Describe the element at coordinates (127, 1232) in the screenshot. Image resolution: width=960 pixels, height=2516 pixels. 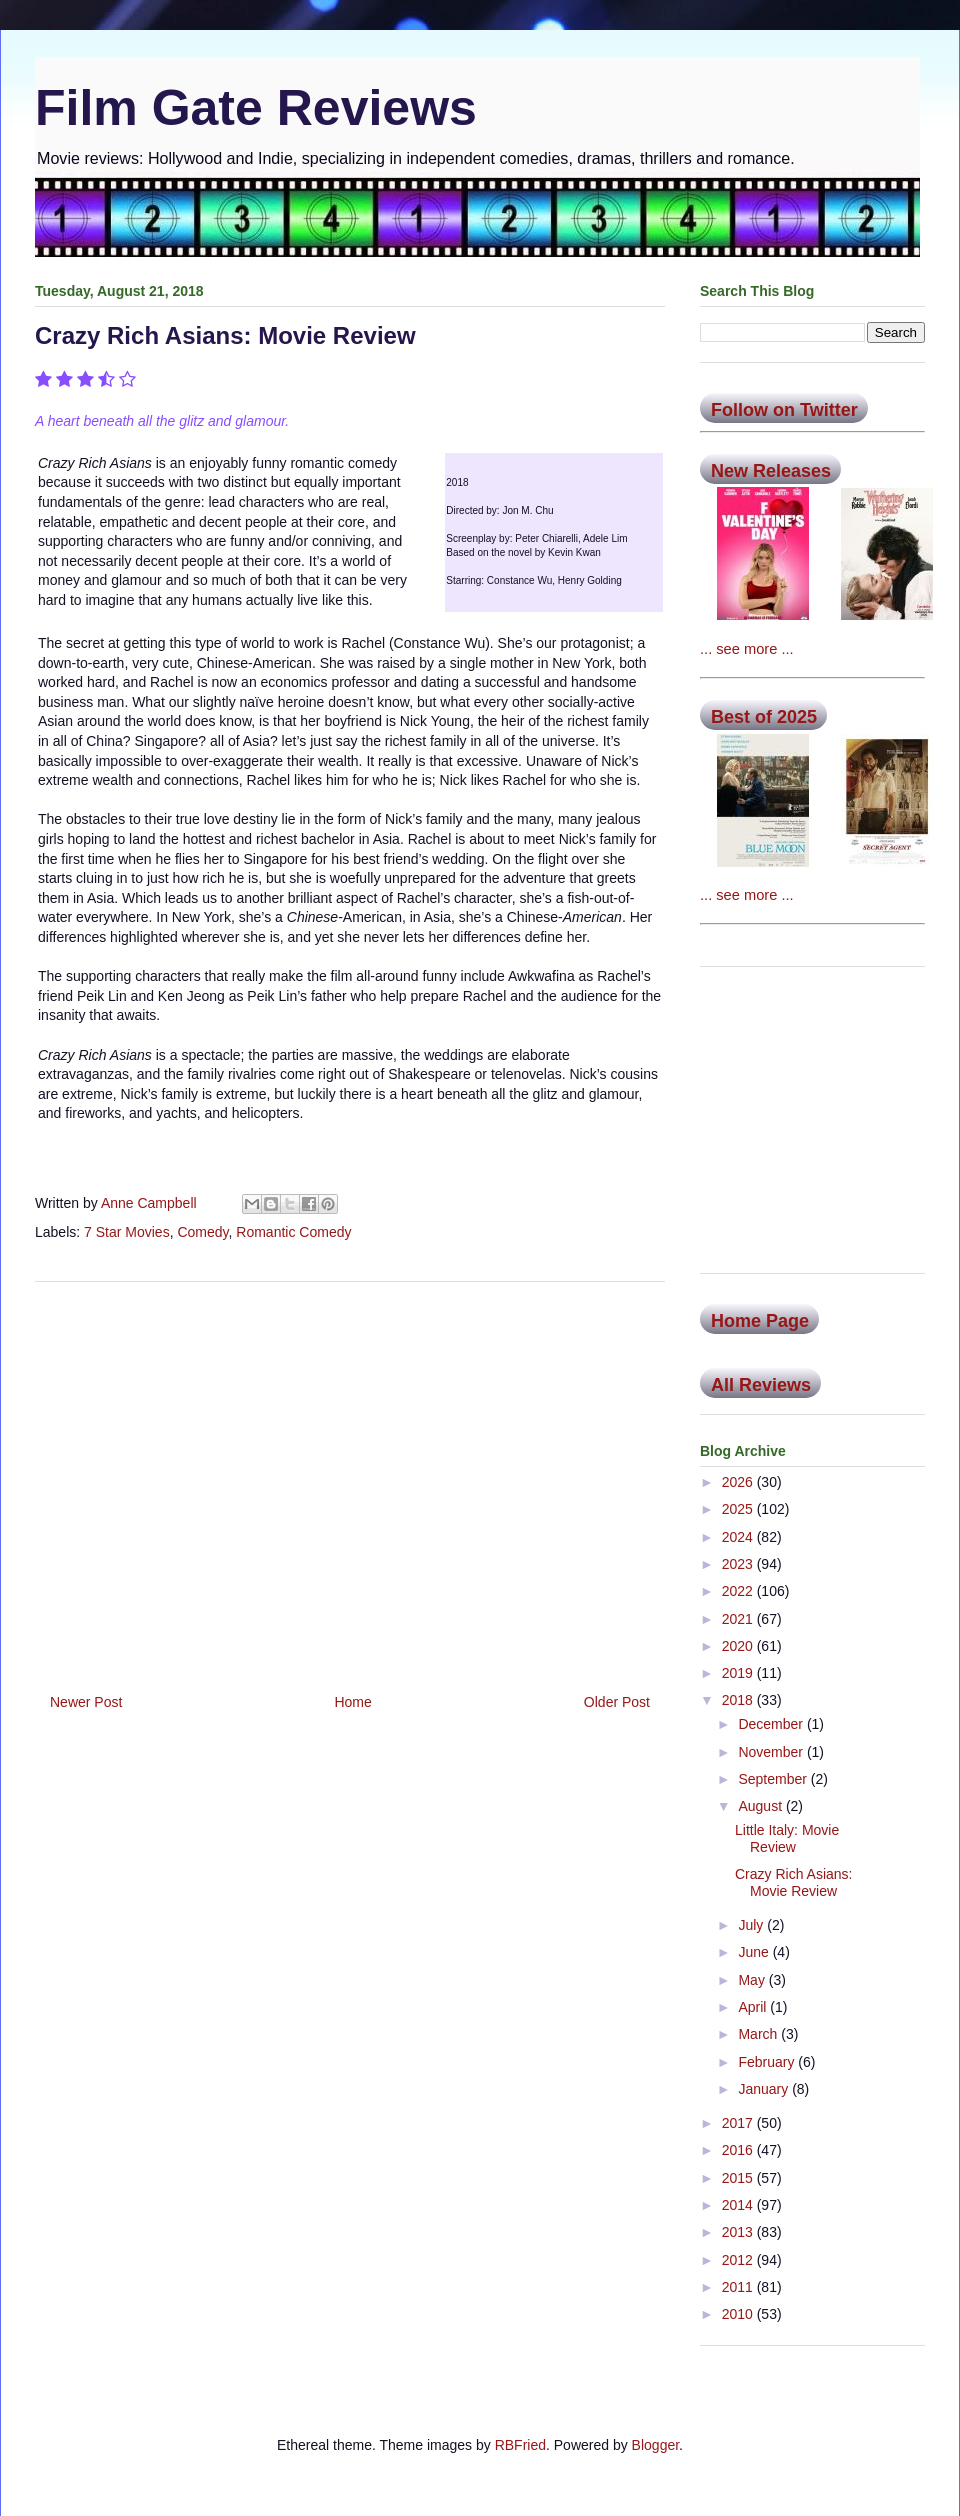
I see `7 Star Movies` at that location.